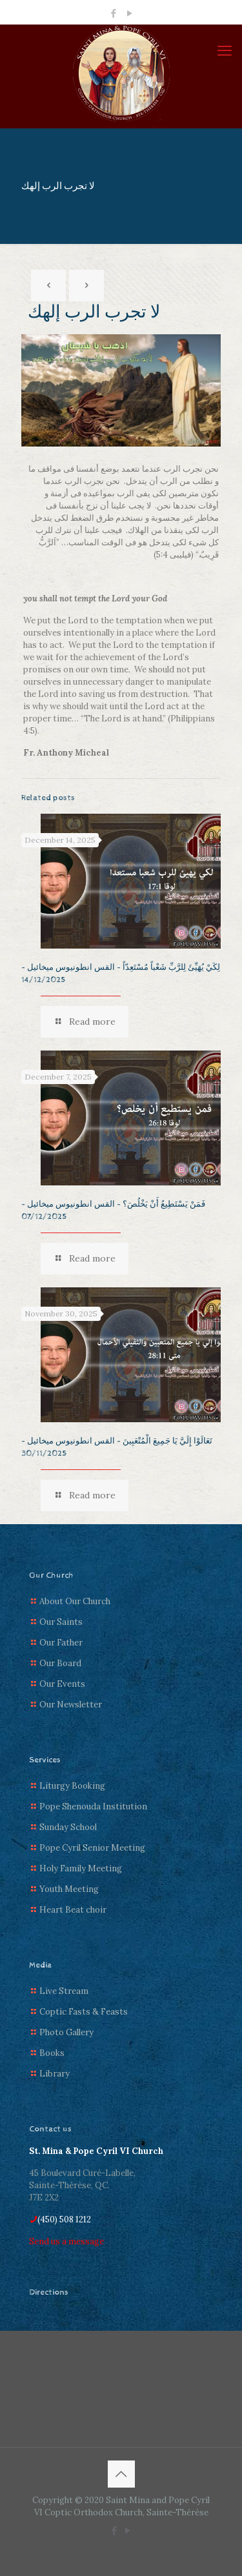  I want to click on Sunday School, so click(68, 1827).